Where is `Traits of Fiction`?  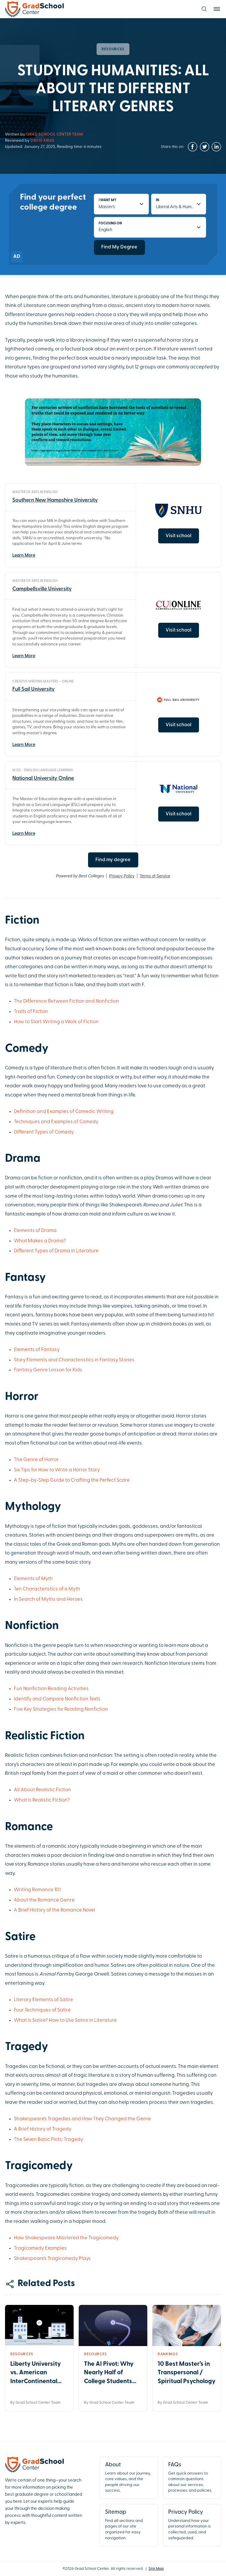
Traits of Fiction is located at coordinates (31, 1011).